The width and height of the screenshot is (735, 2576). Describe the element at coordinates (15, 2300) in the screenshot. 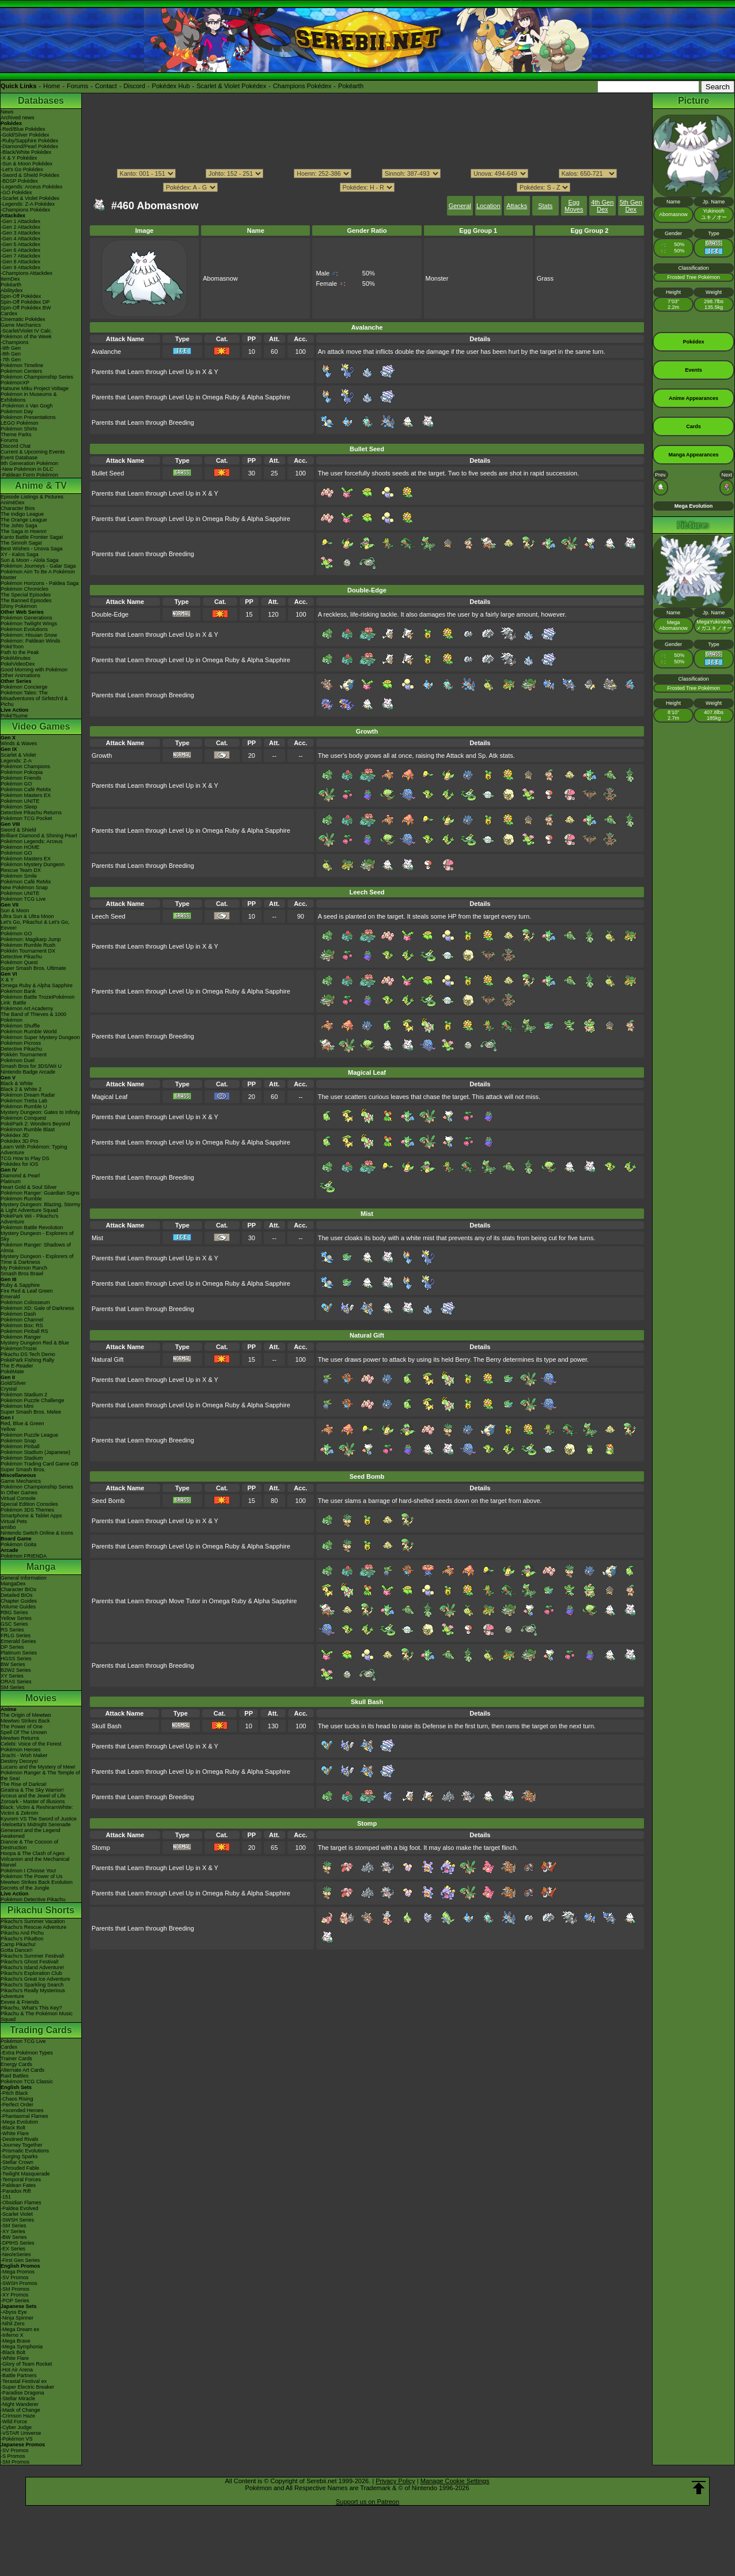

I see `-POP Series` at that location.